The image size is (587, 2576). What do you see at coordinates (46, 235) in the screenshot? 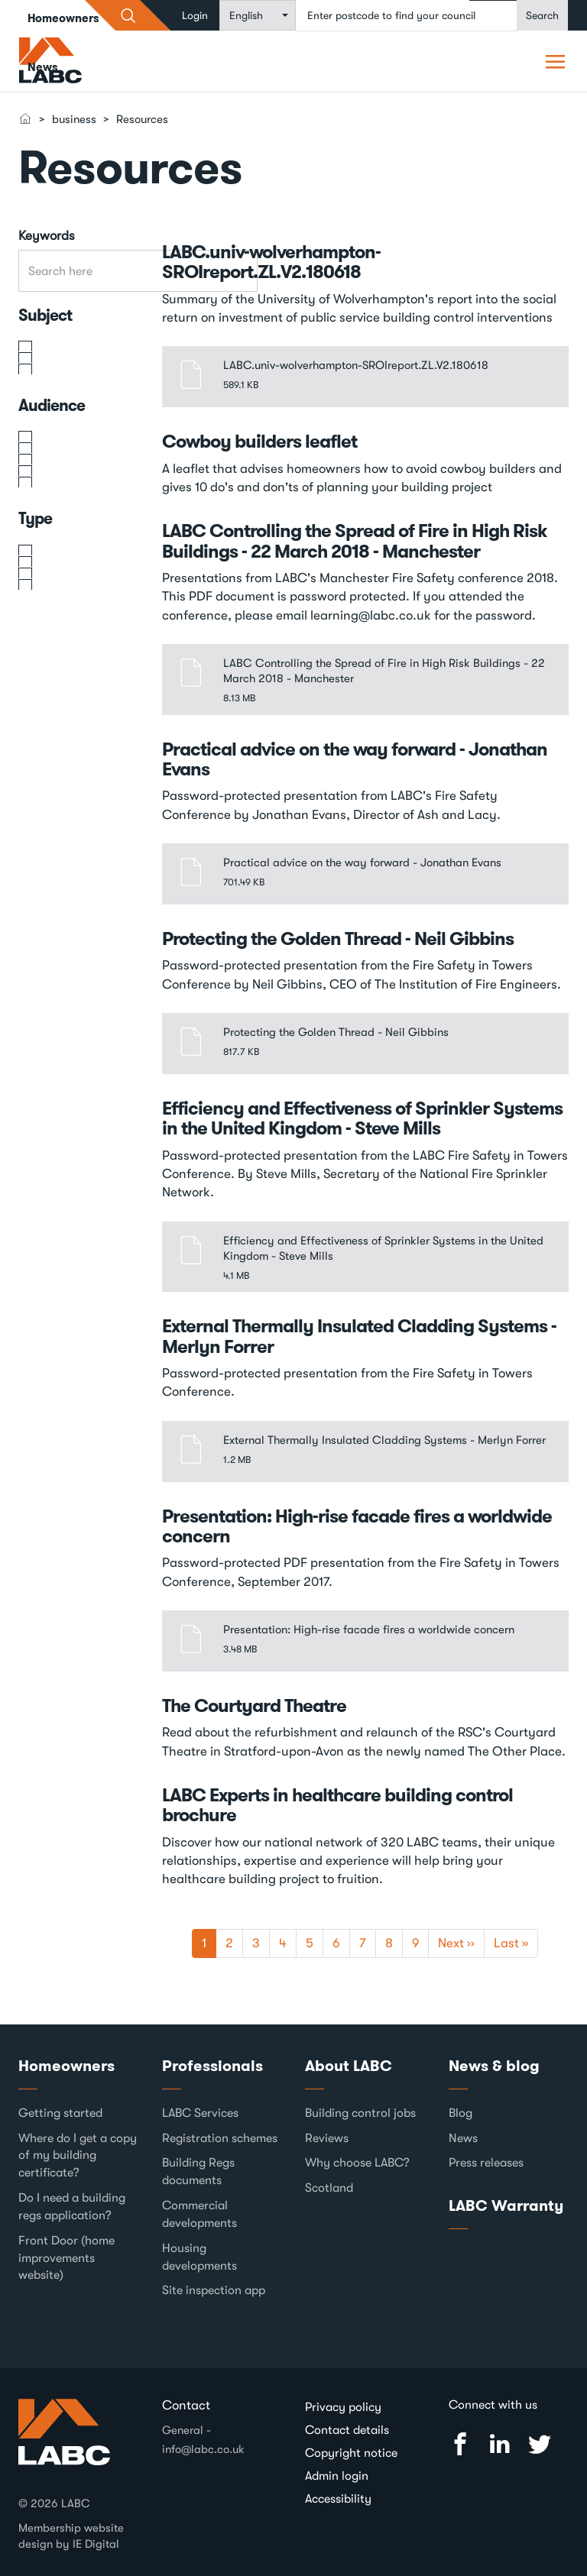
I see `Keywords` at bounding box center [46, 235].